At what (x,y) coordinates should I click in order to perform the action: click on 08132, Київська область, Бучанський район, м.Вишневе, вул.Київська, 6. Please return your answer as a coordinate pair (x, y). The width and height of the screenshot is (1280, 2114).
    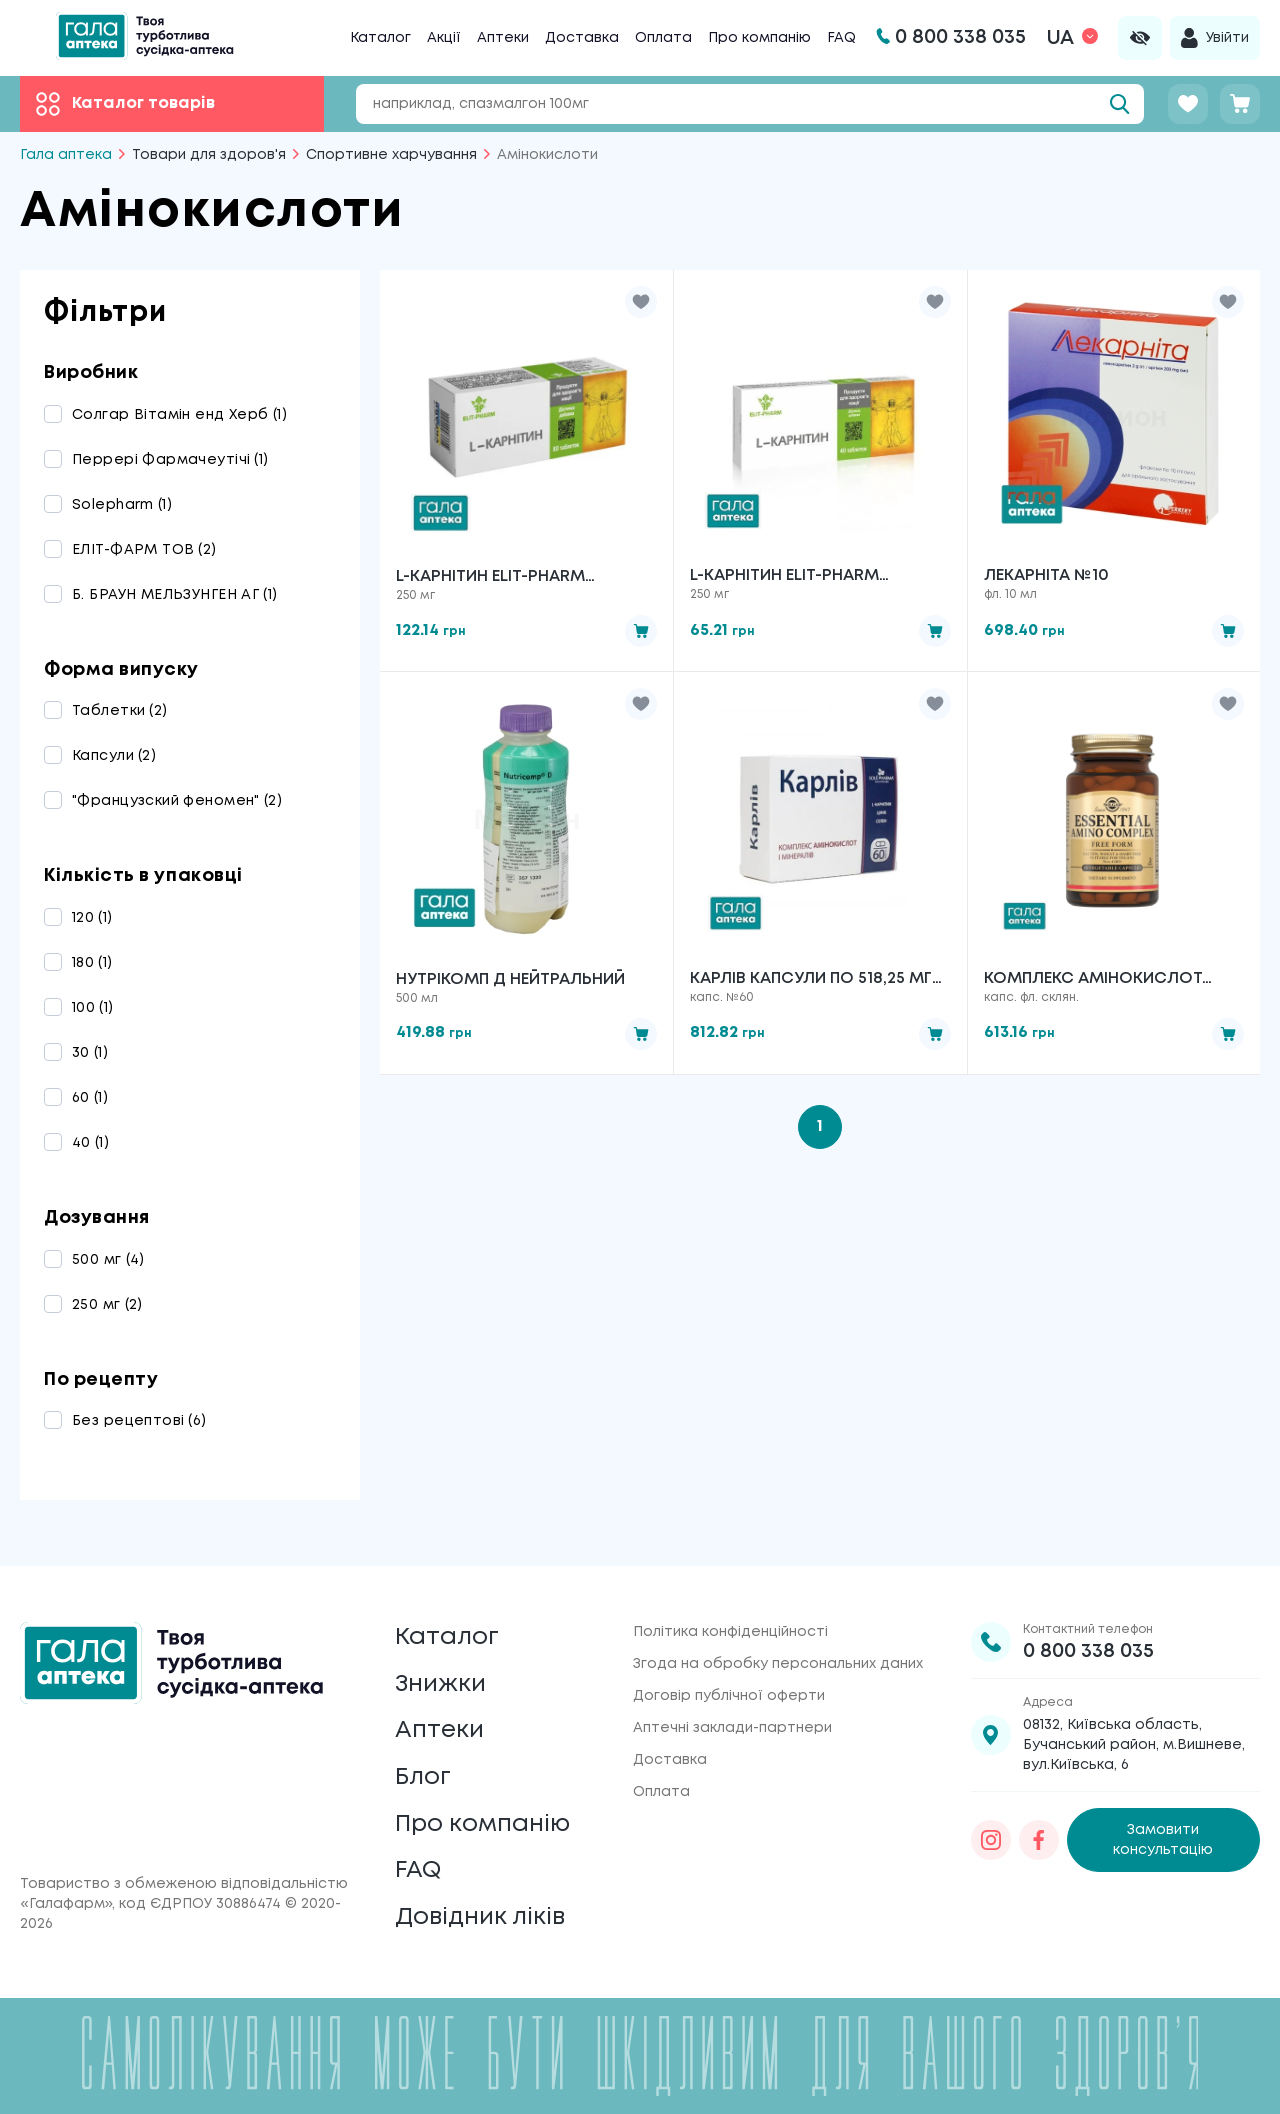
    Looking at the image, I should click on (1134, 1743).